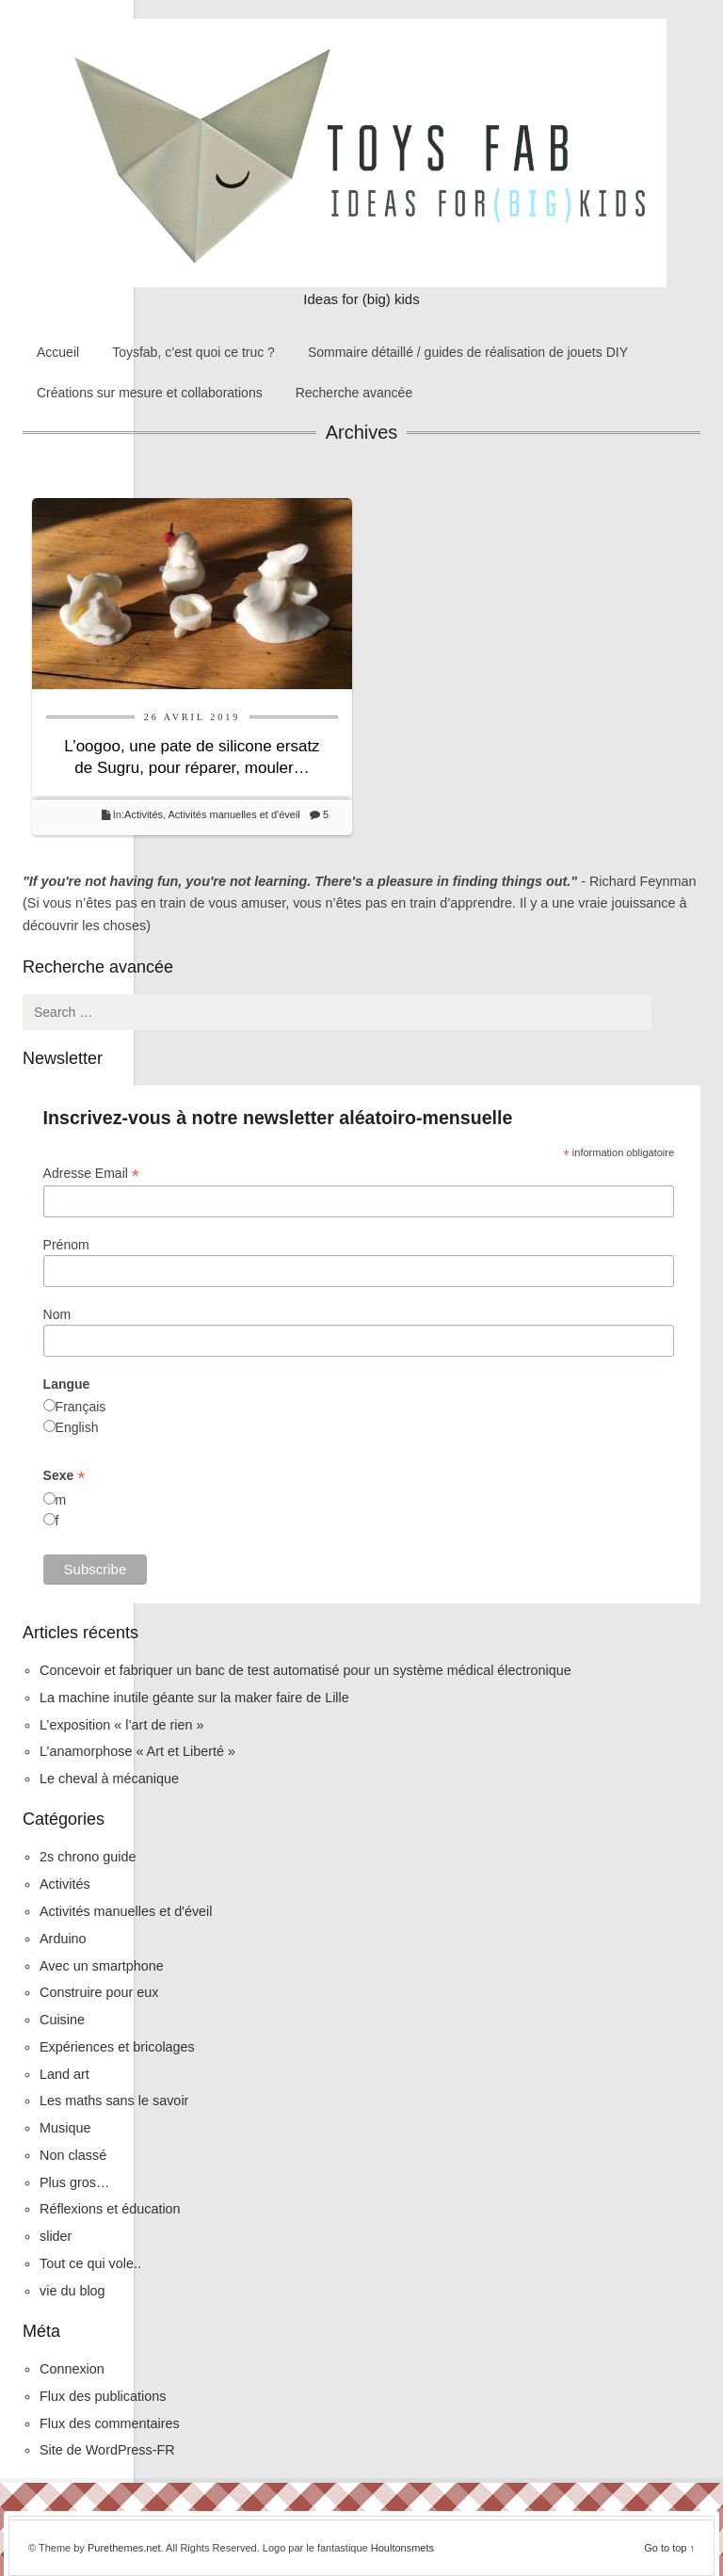 This screenshot has width=723, height=2576. What do you see at coordinates (102, 1965) in the screenshot?
I see `Avec un smartphone` at bounding box center [102, 1965].